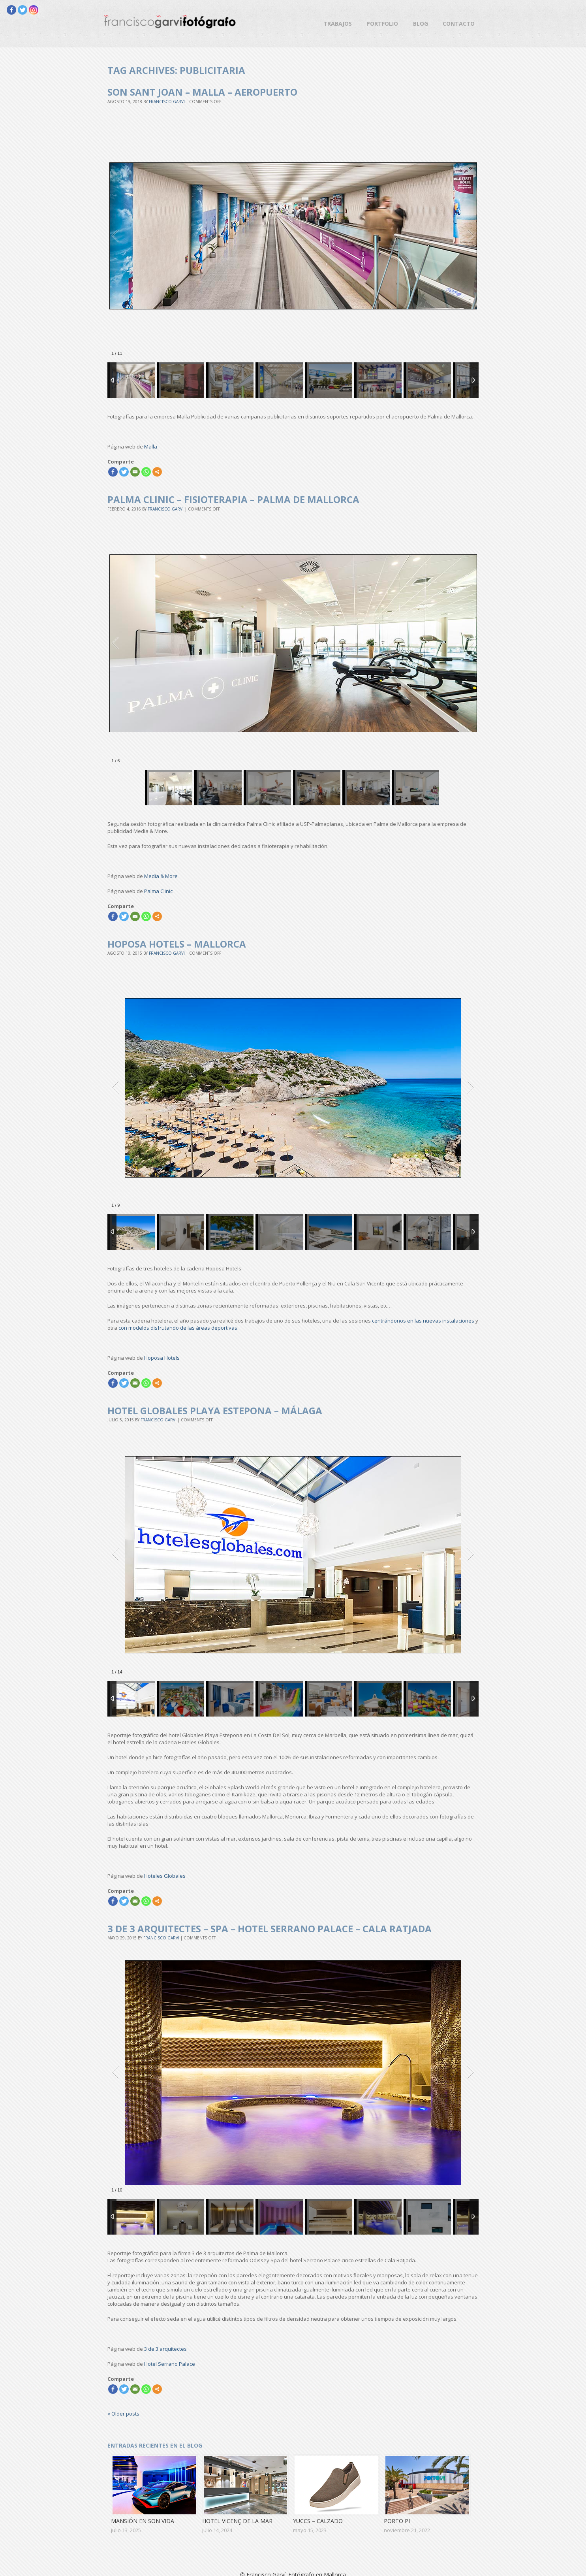 The image size is (586, 2576). What do you see at coordinates (169, 2363) in the screenshot?
I see `Hotel Serrano Palace` at bounding box center [169, 2363].